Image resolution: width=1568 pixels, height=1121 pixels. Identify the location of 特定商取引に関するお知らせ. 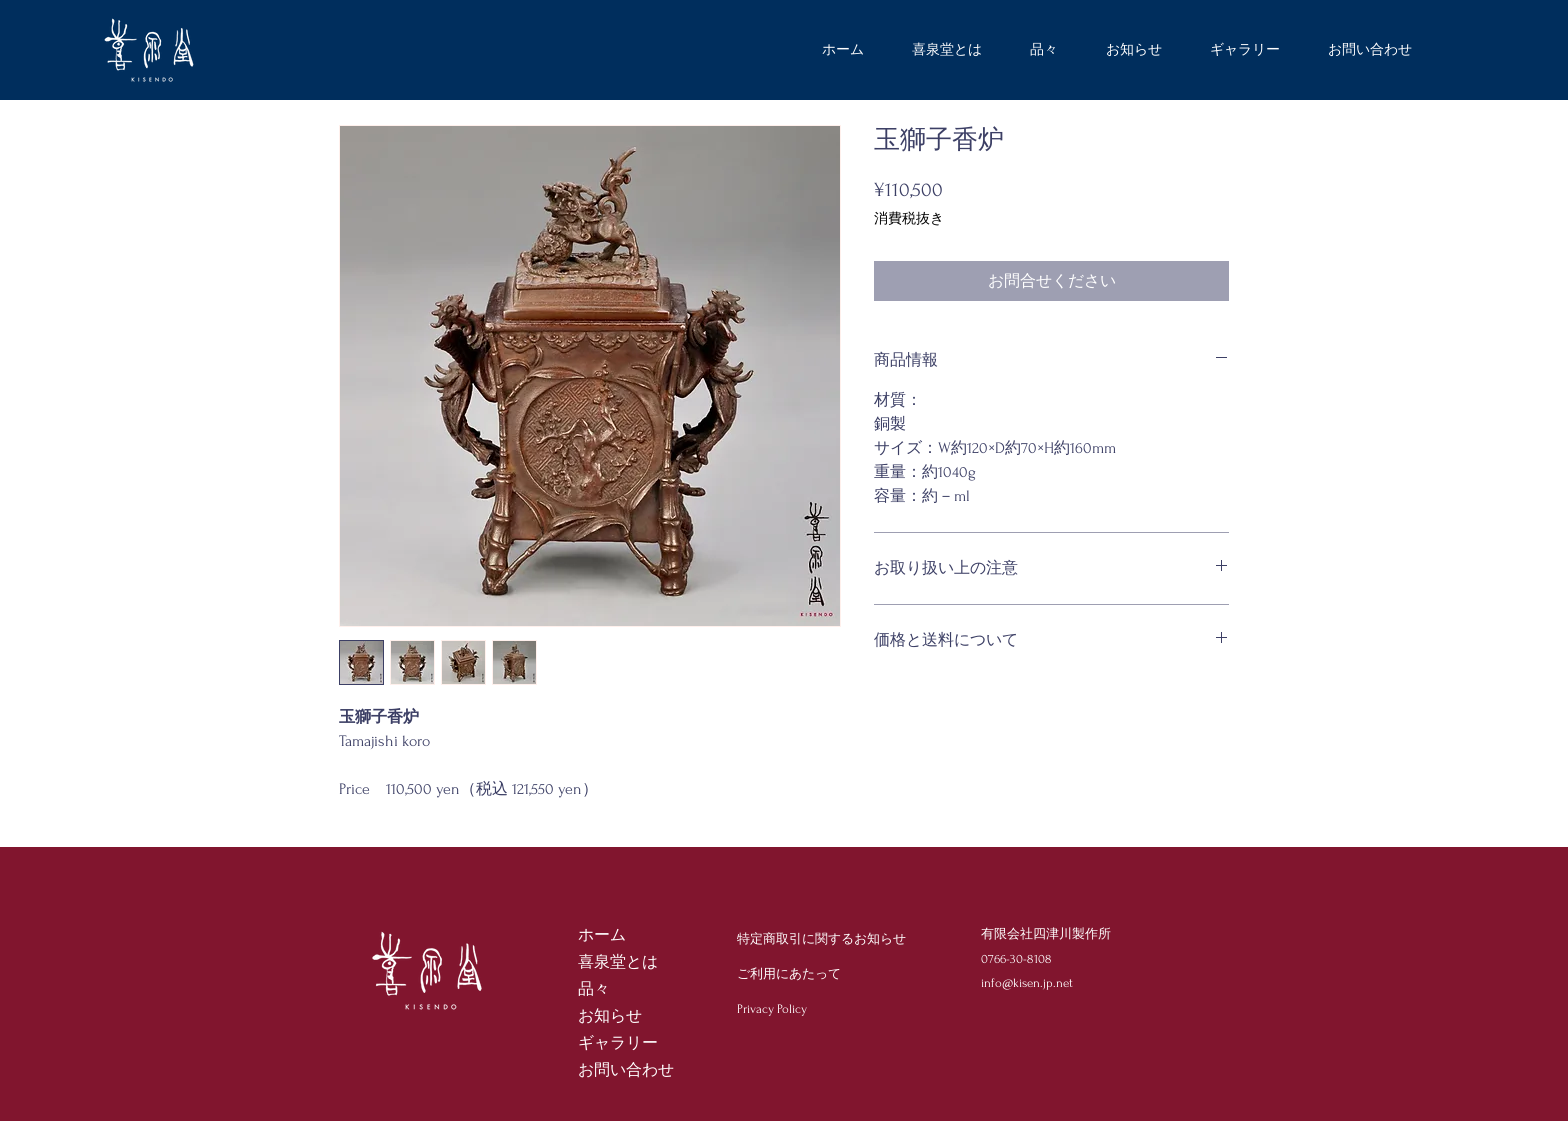
(821, 939).